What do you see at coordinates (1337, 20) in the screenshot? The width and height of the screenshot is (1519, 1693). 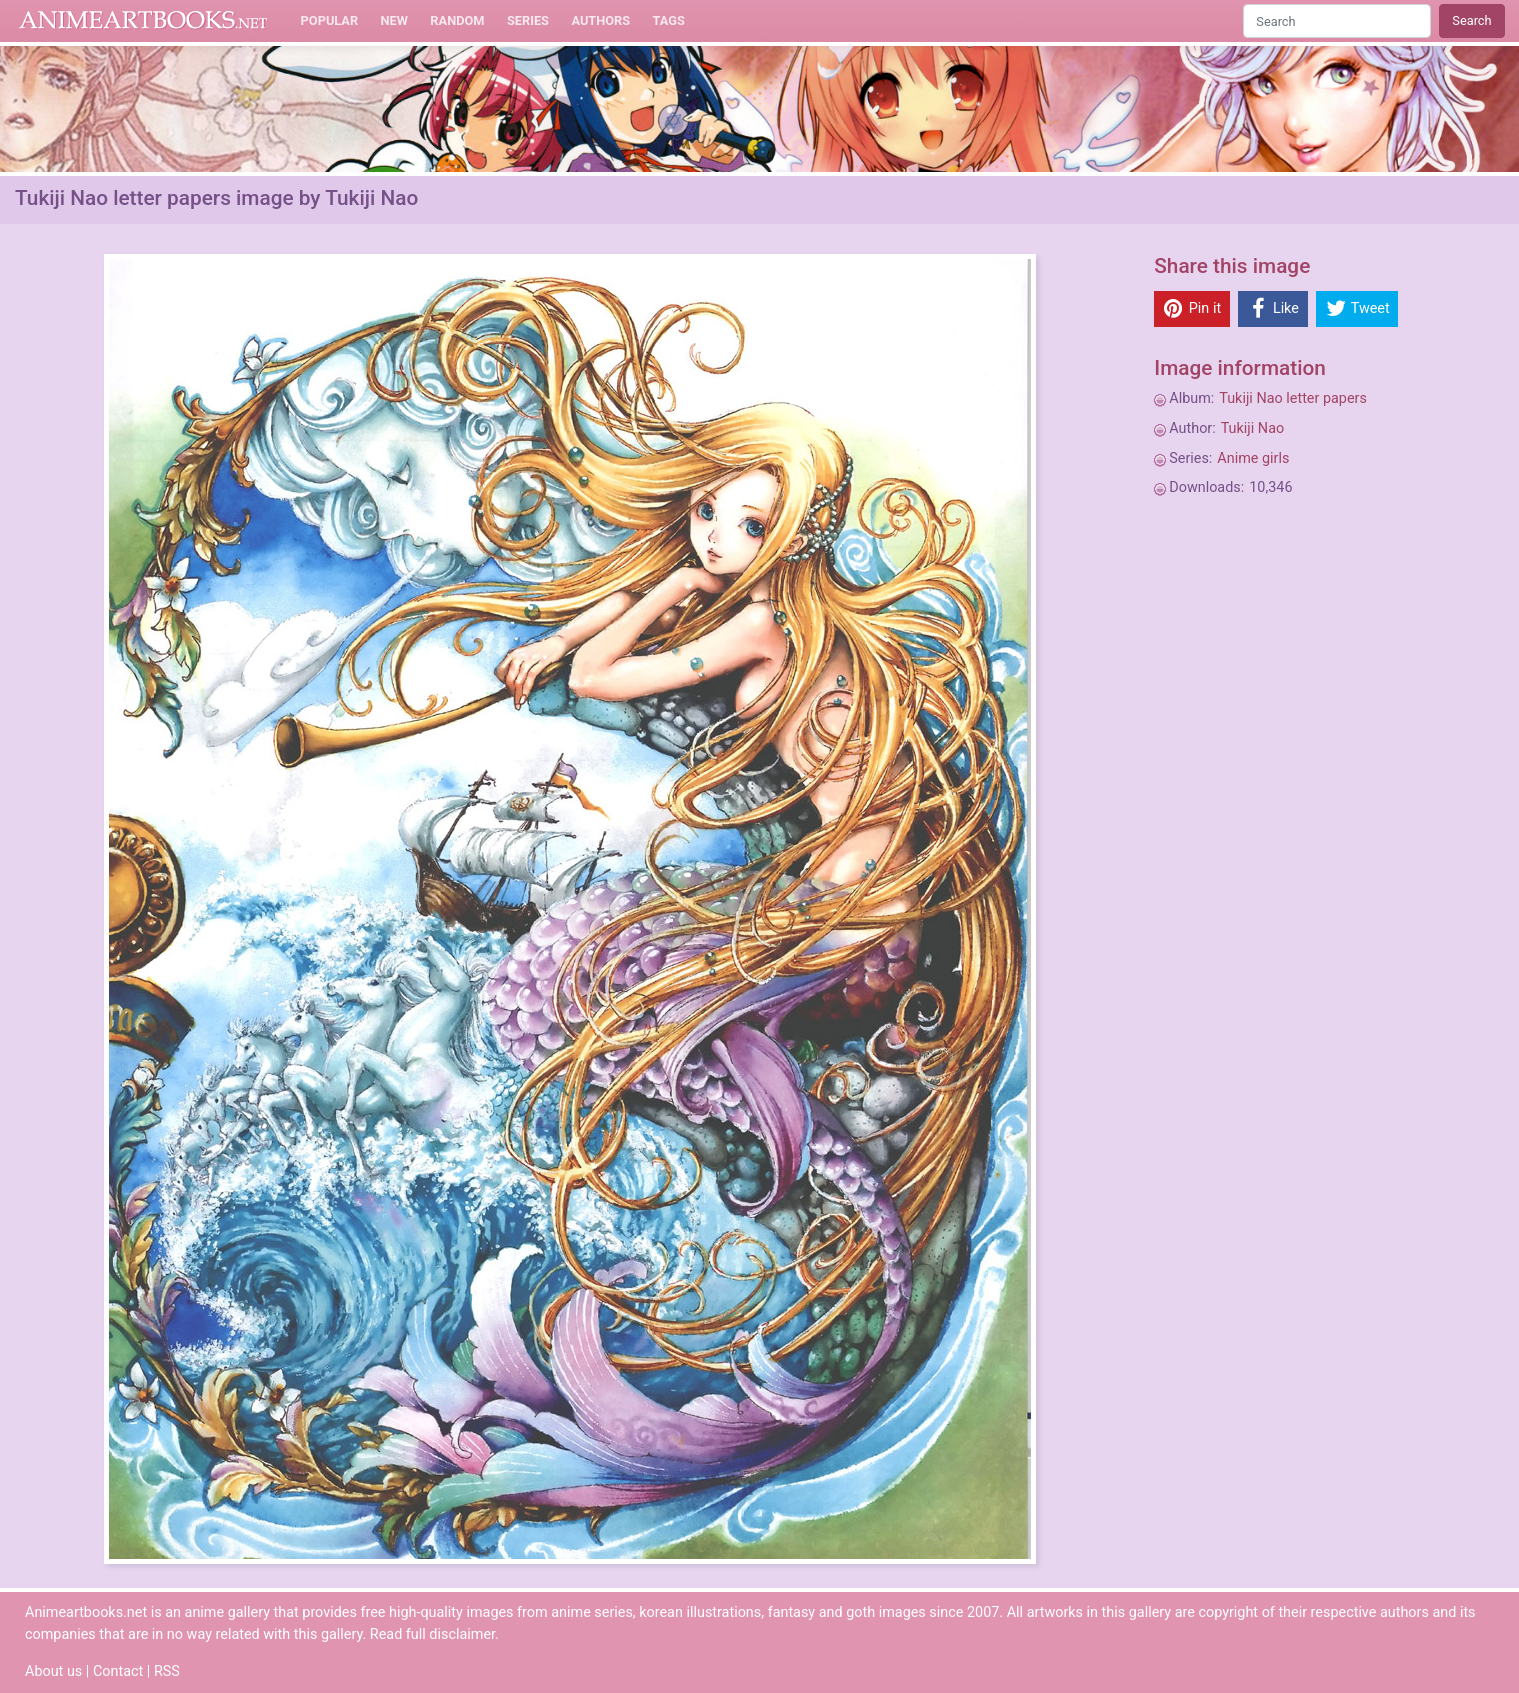 I see `[Search]` at bounding box center [1337, 20].